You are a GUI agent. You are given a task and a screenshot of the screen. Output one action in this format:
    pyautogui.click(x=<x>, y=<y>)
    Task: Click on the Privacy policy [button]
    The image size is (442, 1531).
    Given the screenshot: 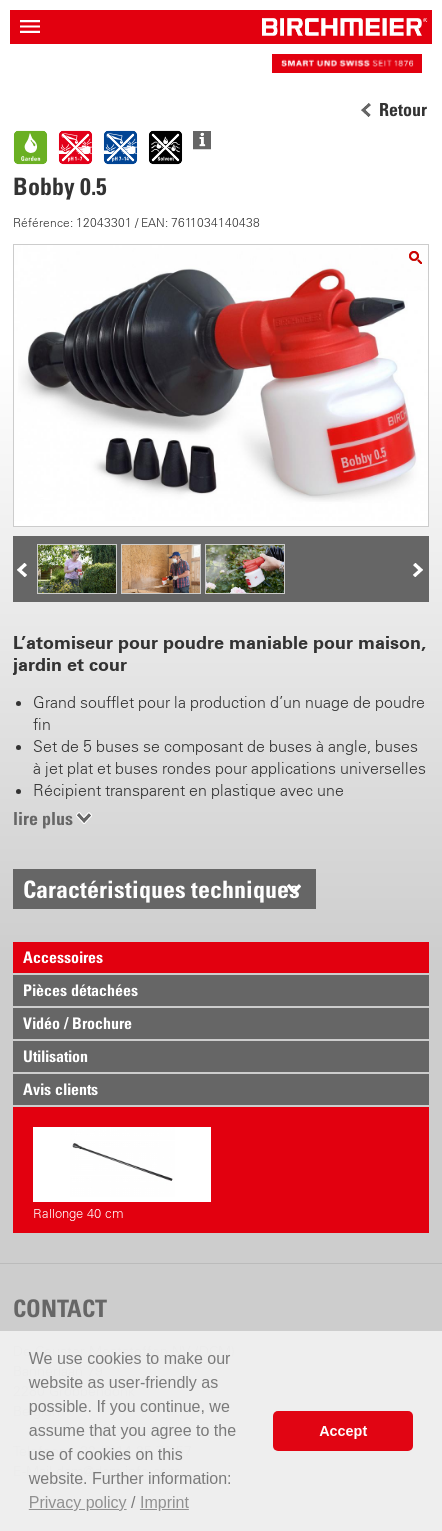 What is the action you would take?
    pyautogui.click(x=78, y=1502)
    